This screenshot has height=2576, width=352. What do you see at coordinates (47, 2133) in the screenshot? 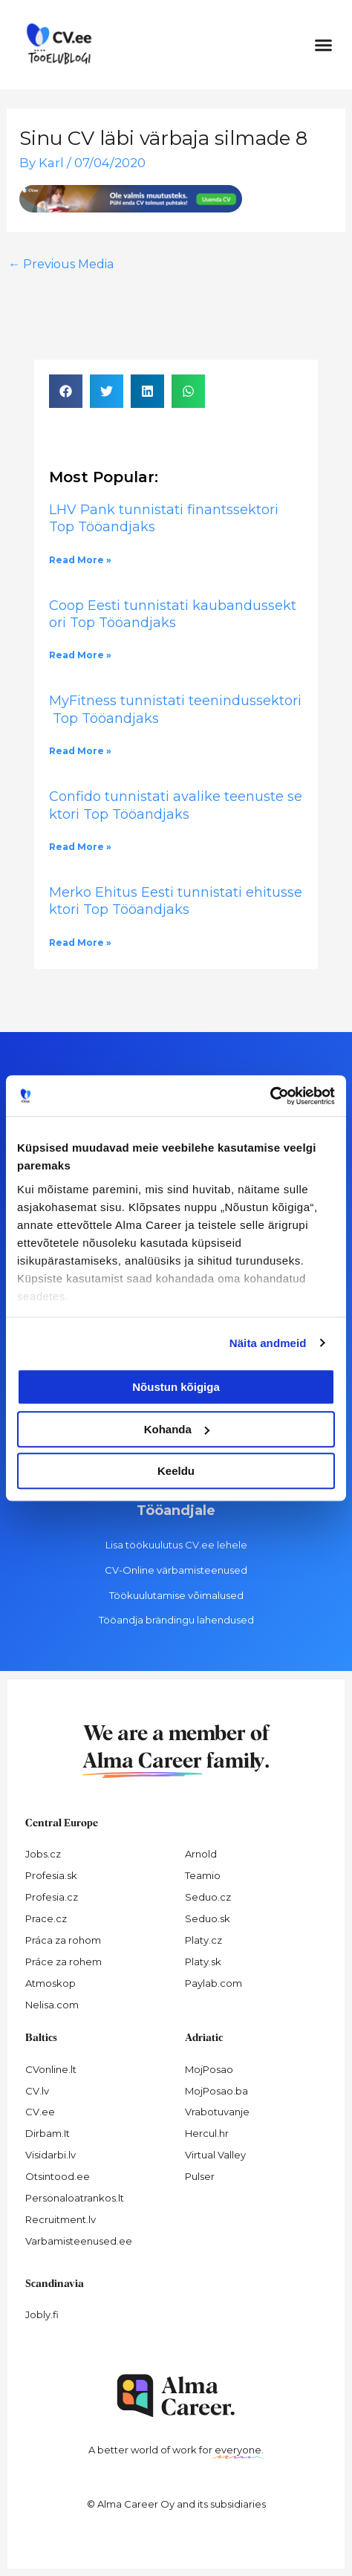
I see `Dirbam.It` at bounding box center [47, 2133].